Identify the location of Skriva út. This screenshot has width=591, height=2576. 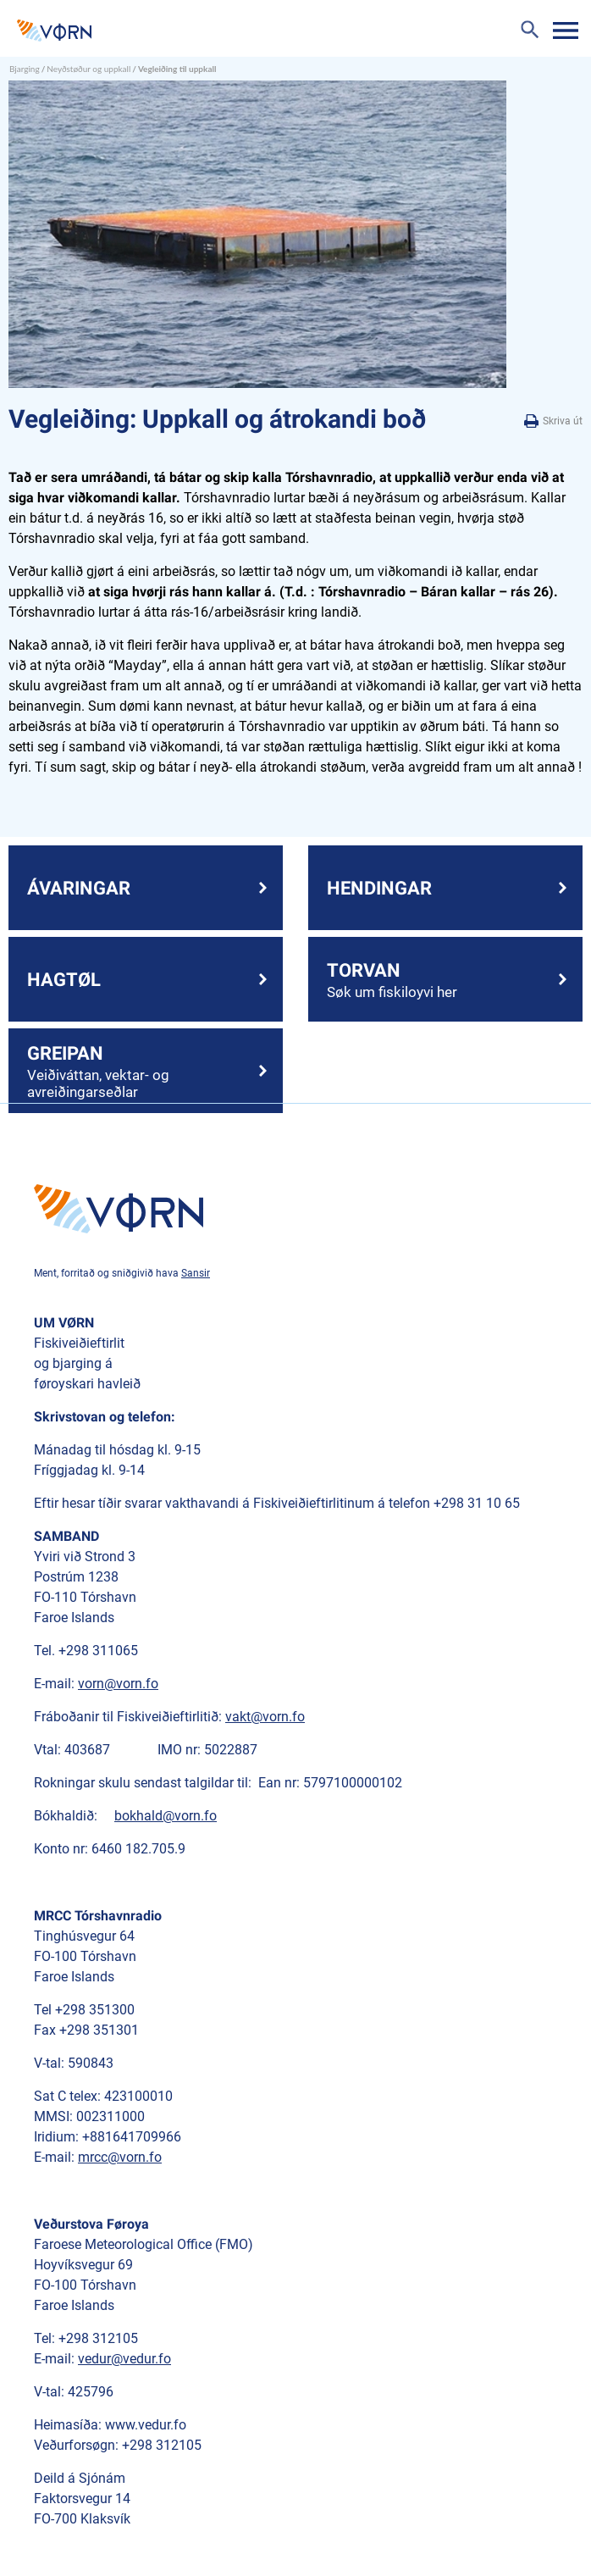
(553, 421).